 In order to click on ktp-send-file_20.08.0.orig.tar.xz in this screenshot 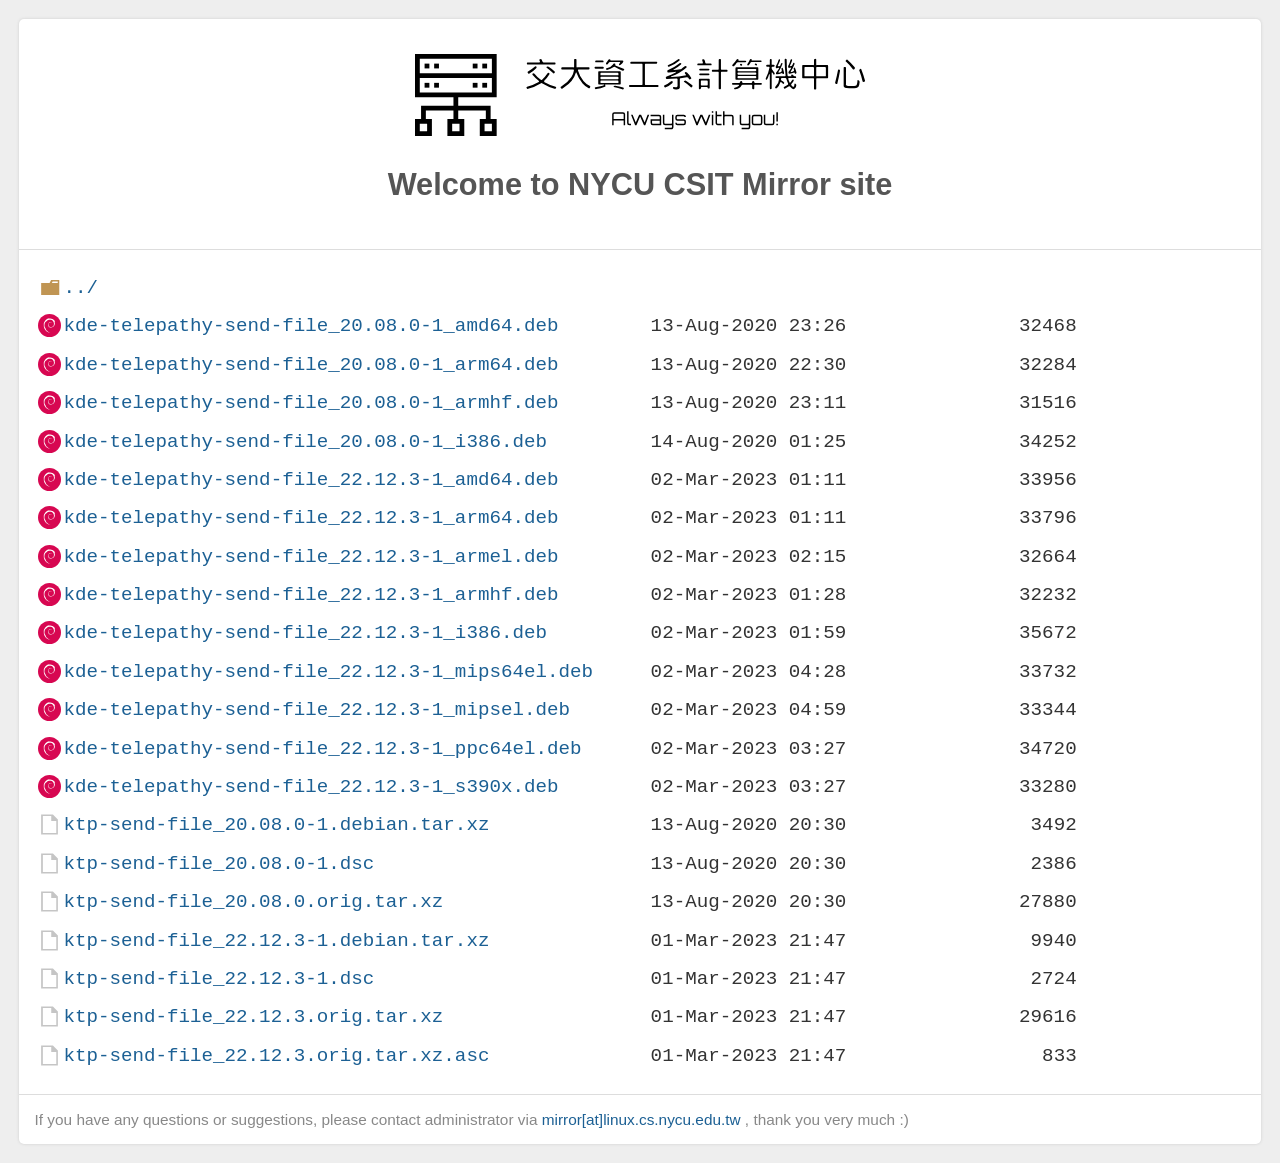, I will do `click(253, 901)`.